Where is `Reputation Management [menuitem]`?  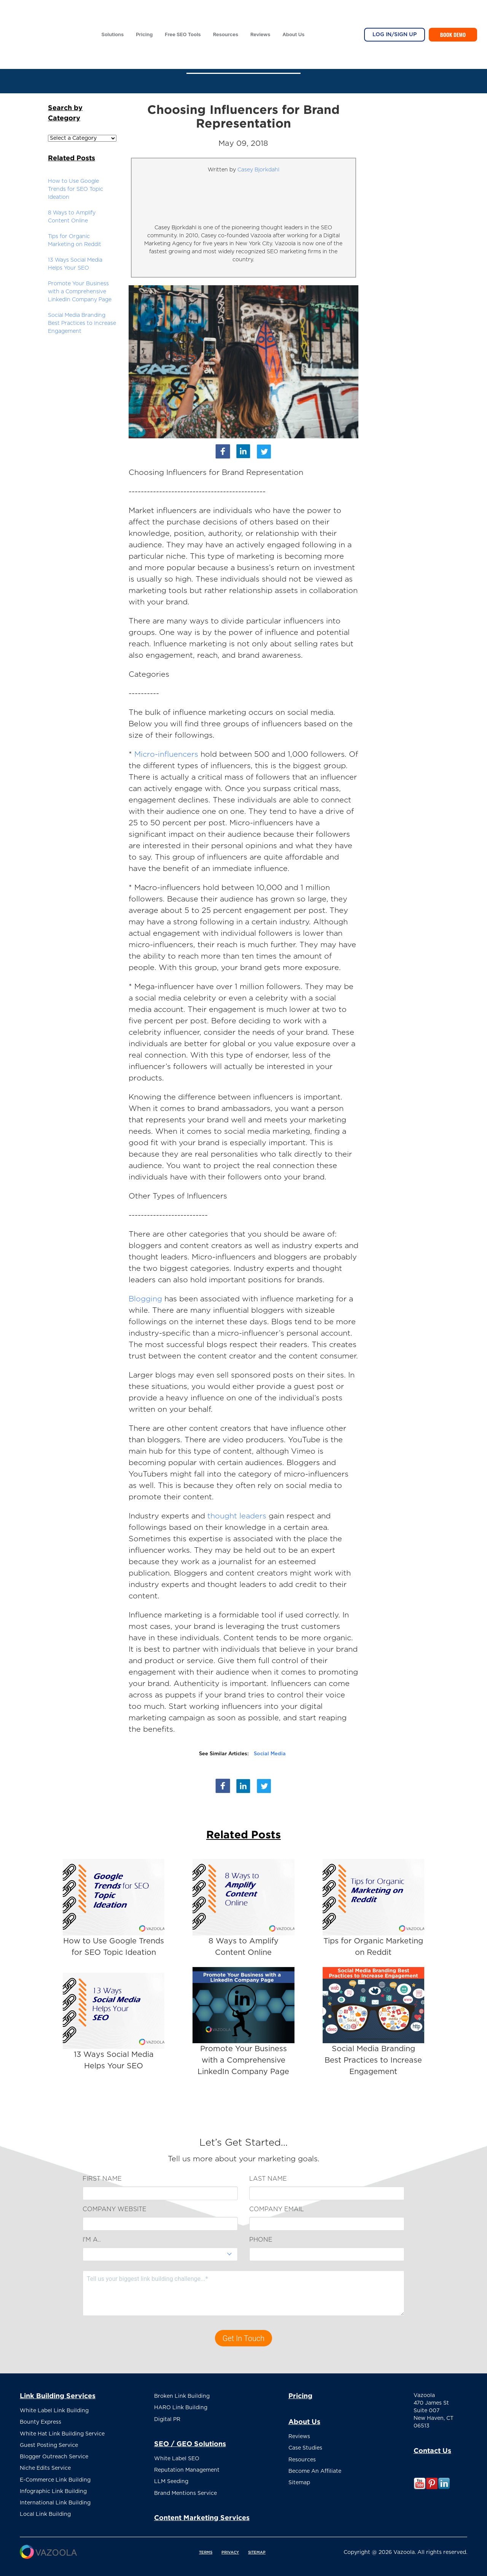 Reputation Management [menuitem] is located at coordinates (187, 2466).